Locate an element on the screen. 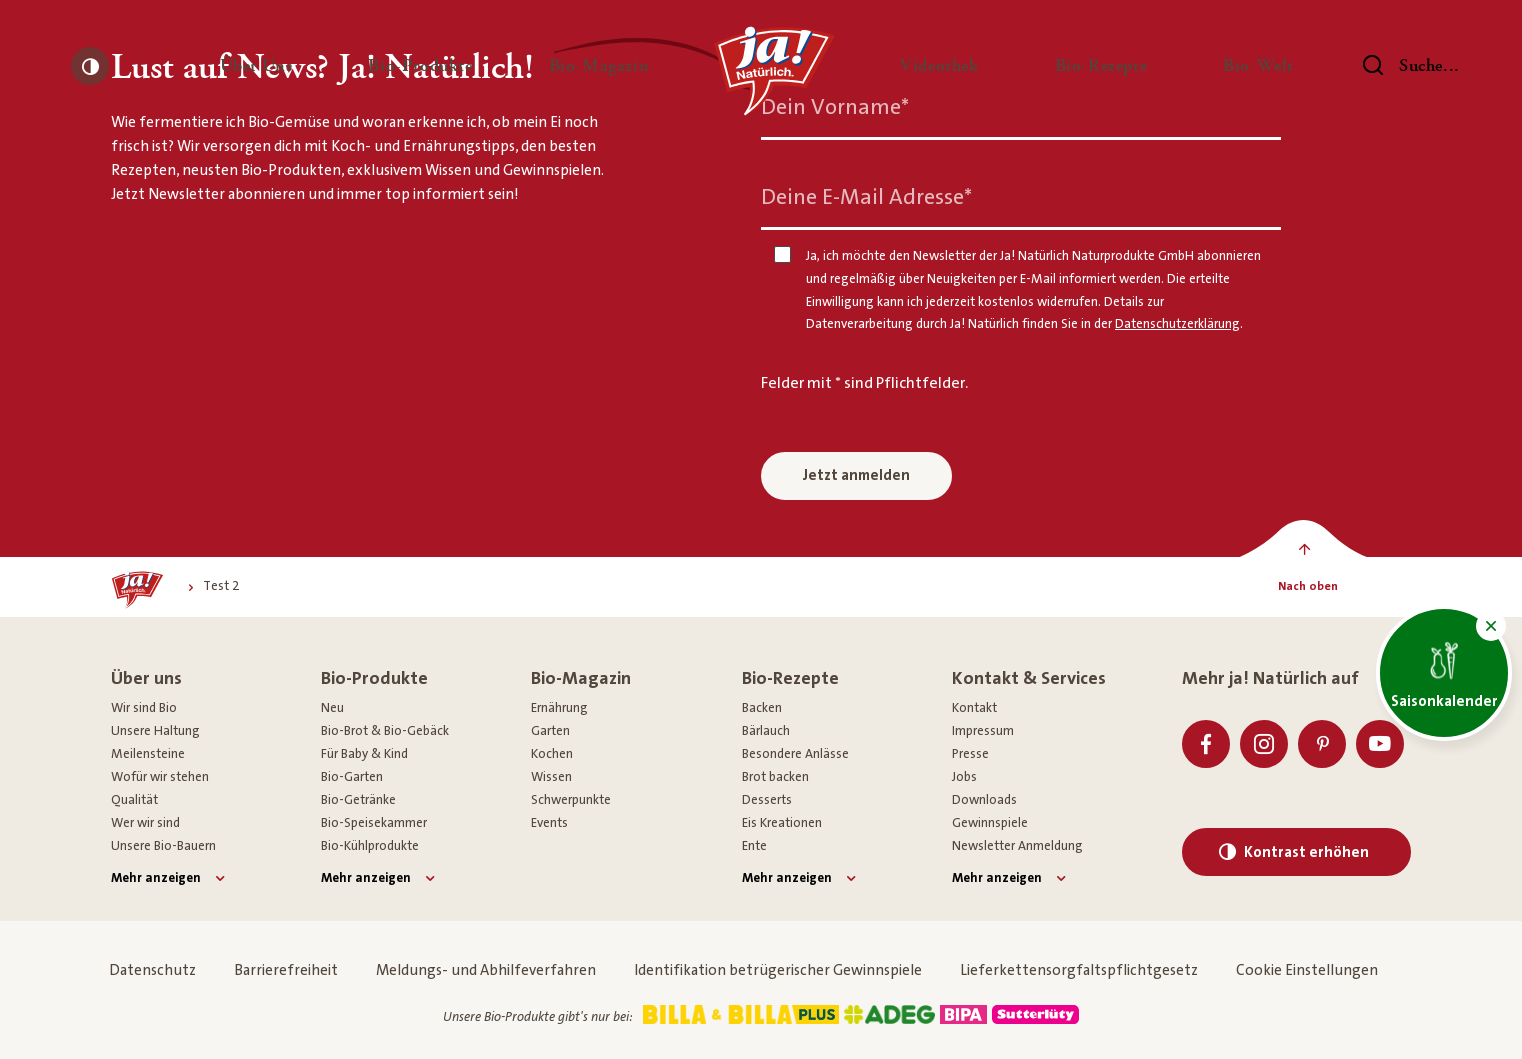 This screenshot has width=1522, height=1059. Kontakt is located at coordinates (974, 708).